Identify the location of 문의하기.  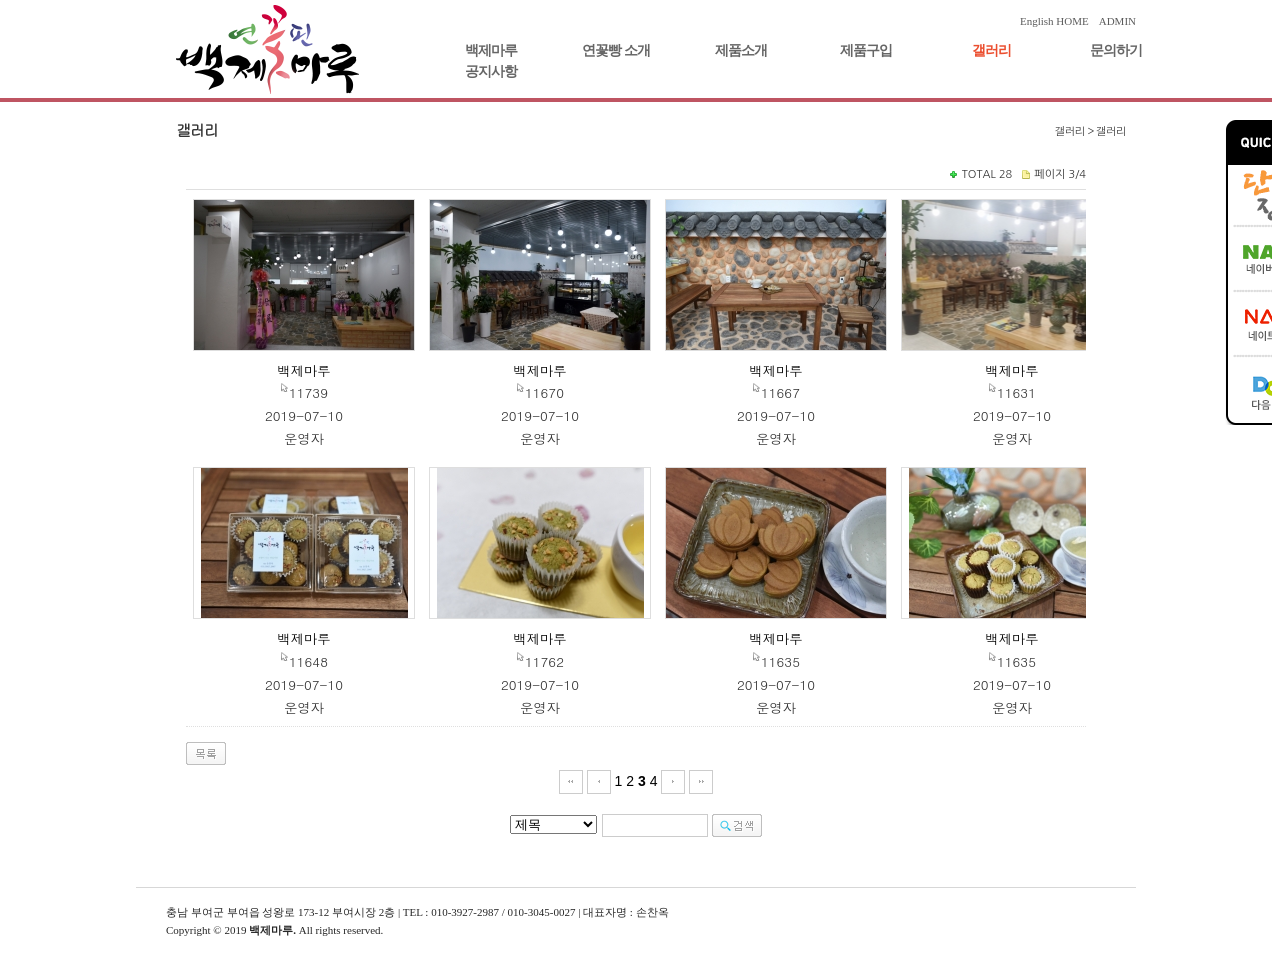
(1116, 50).